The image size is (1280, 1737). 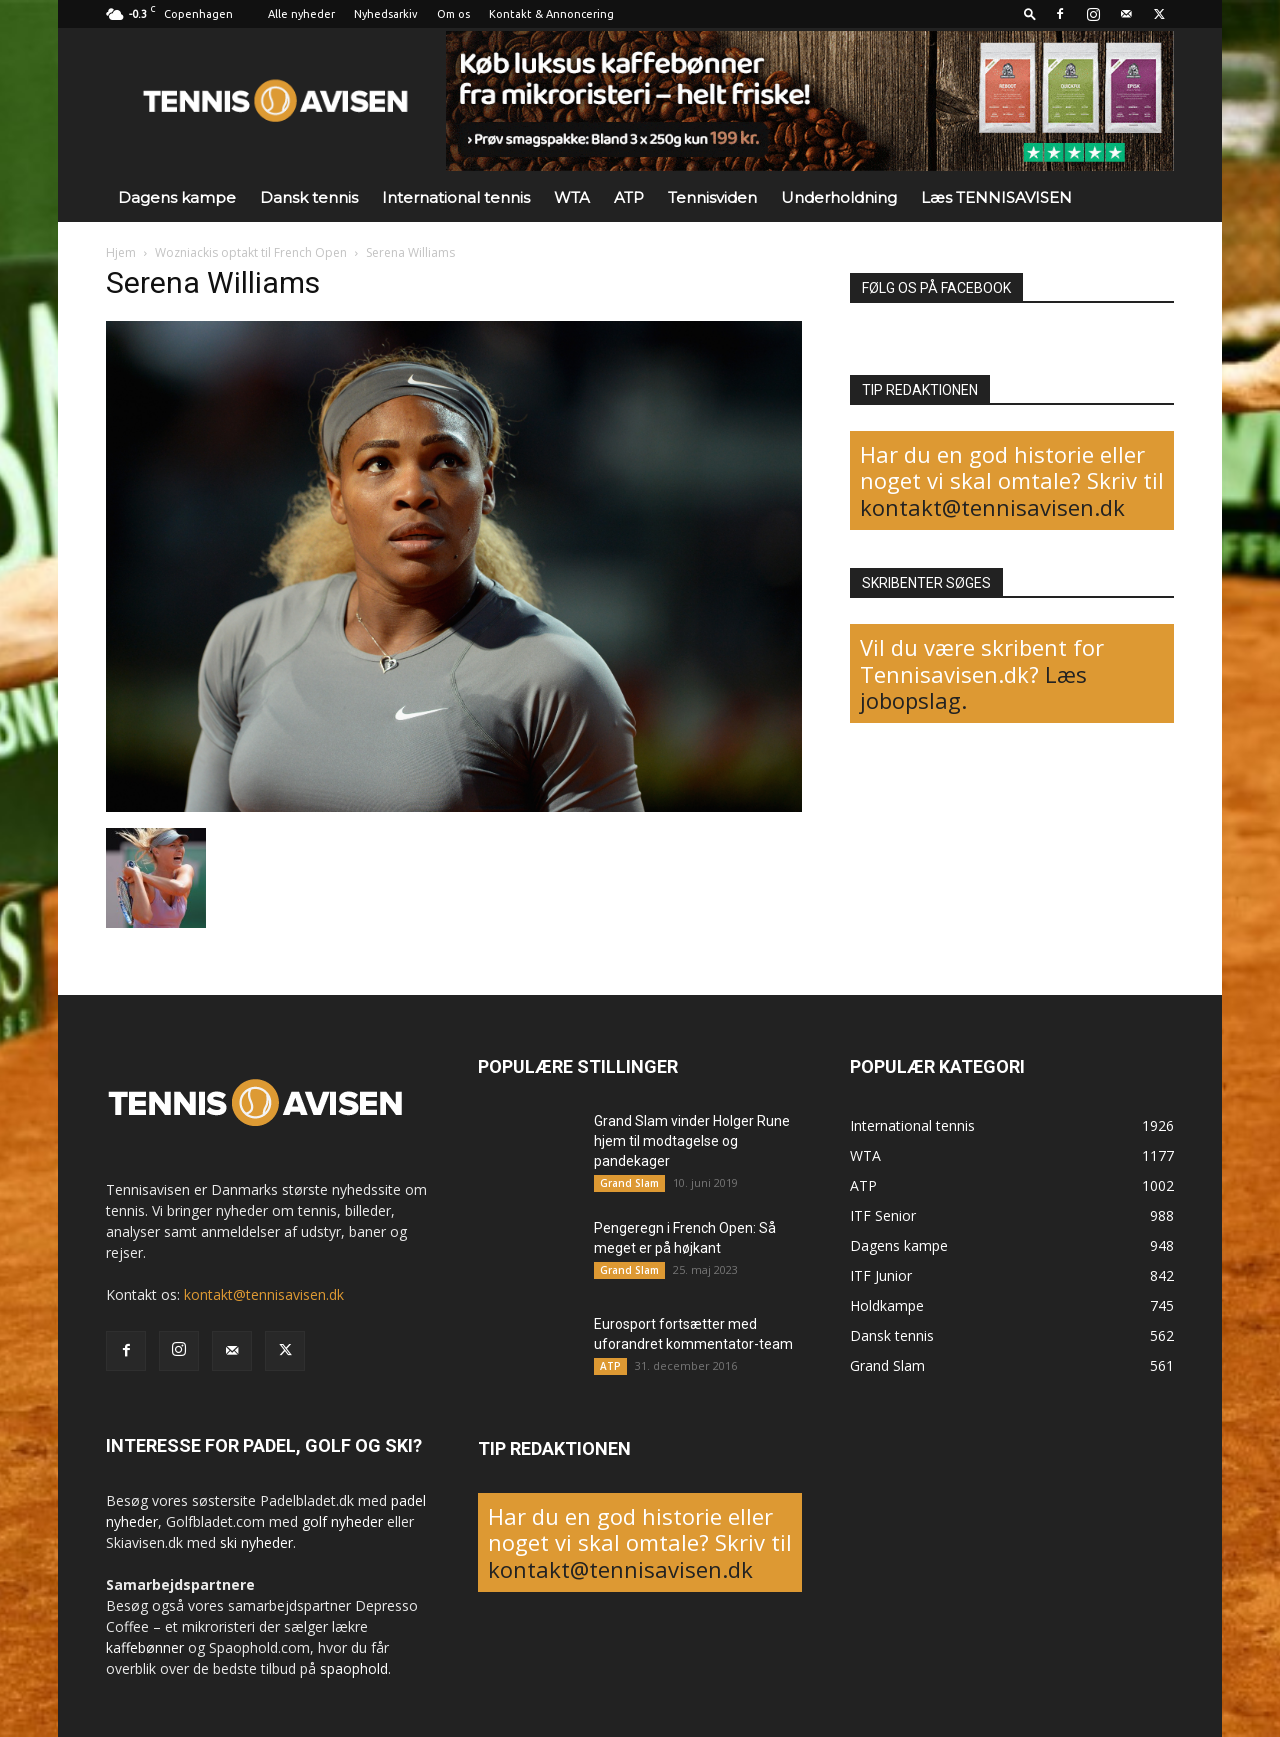 I want to click on Kontakt & Annoncering, so click(x=551, y=14).